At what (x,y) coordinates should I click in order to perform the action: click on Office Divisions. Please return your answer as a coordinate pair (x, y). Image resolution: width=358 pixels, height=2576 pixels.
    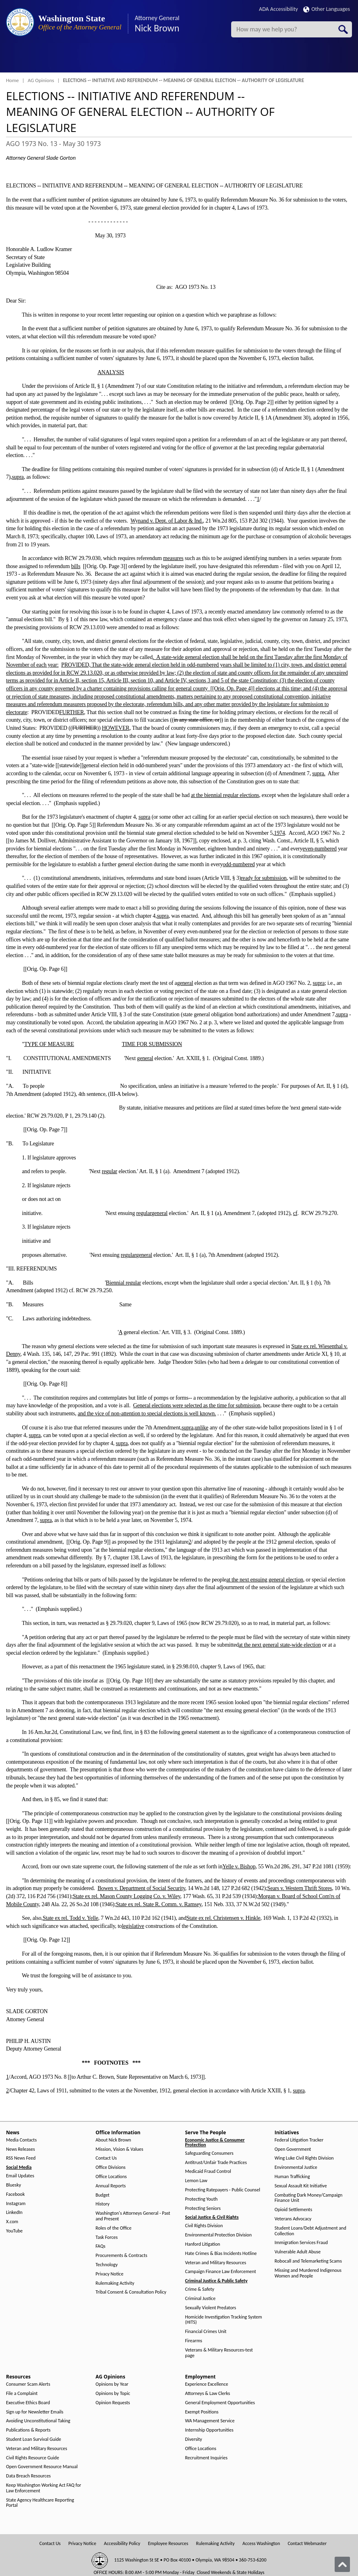
    Looking at the image, I should click on (110, 2167).